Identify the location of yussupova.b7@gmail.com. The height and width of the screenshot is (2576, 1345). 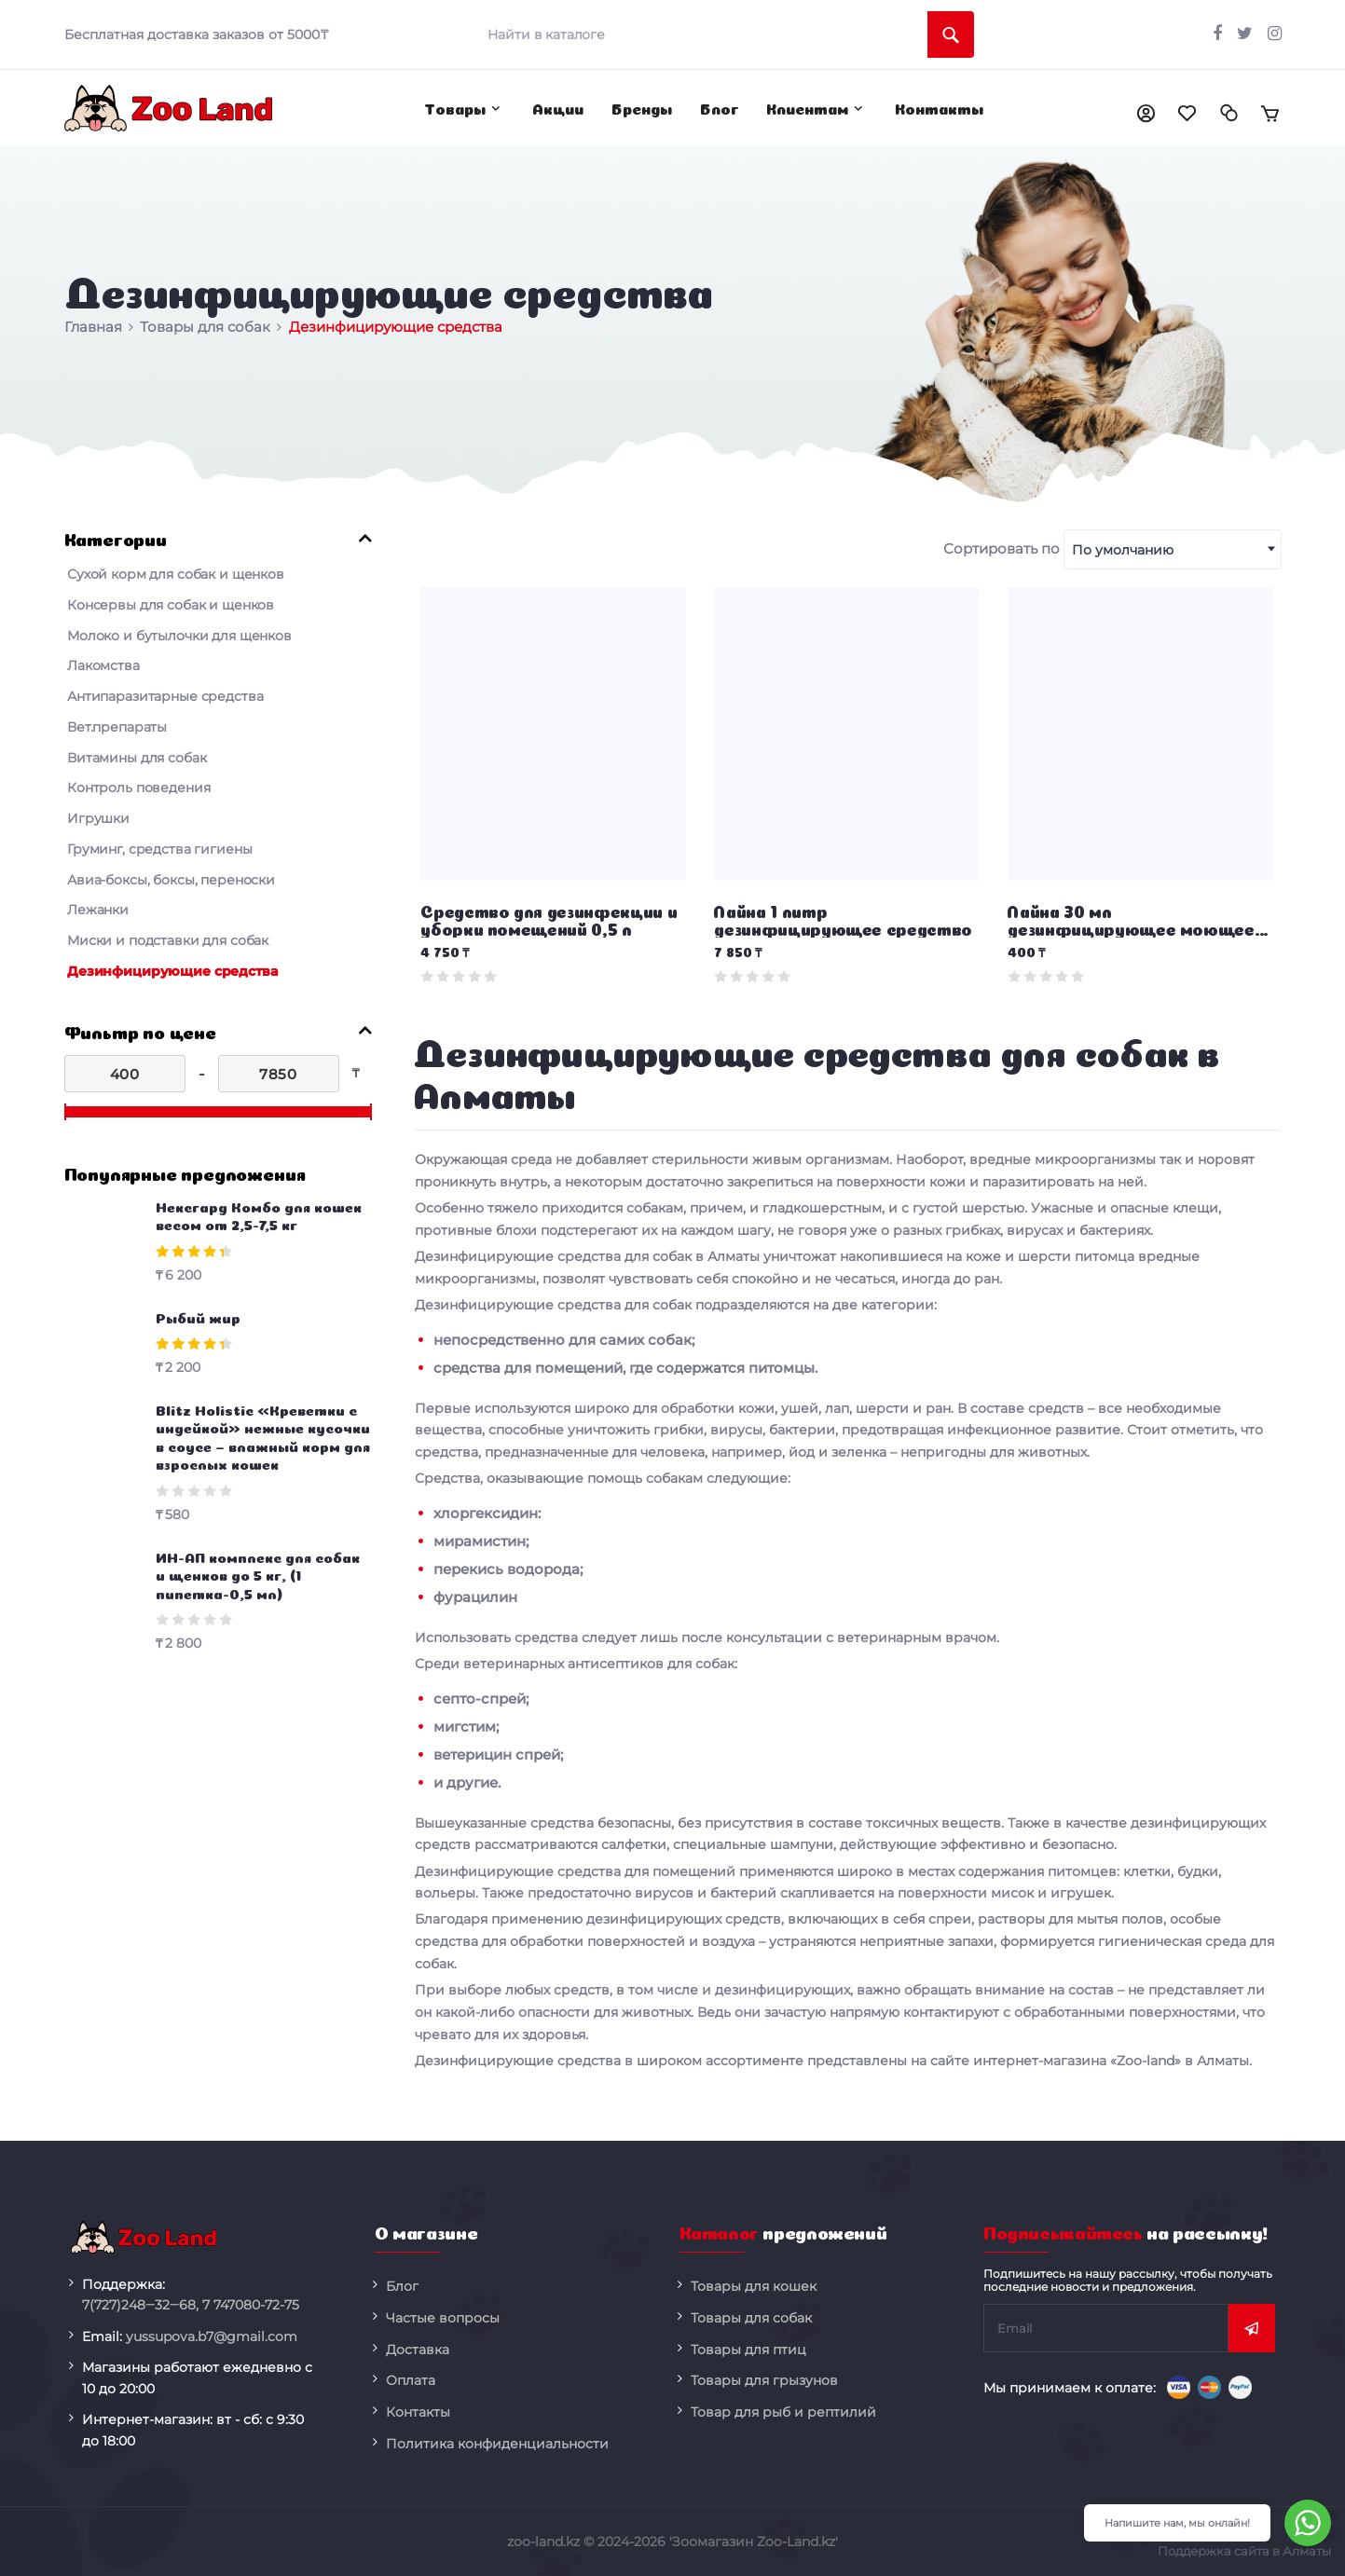
(211, 2336).